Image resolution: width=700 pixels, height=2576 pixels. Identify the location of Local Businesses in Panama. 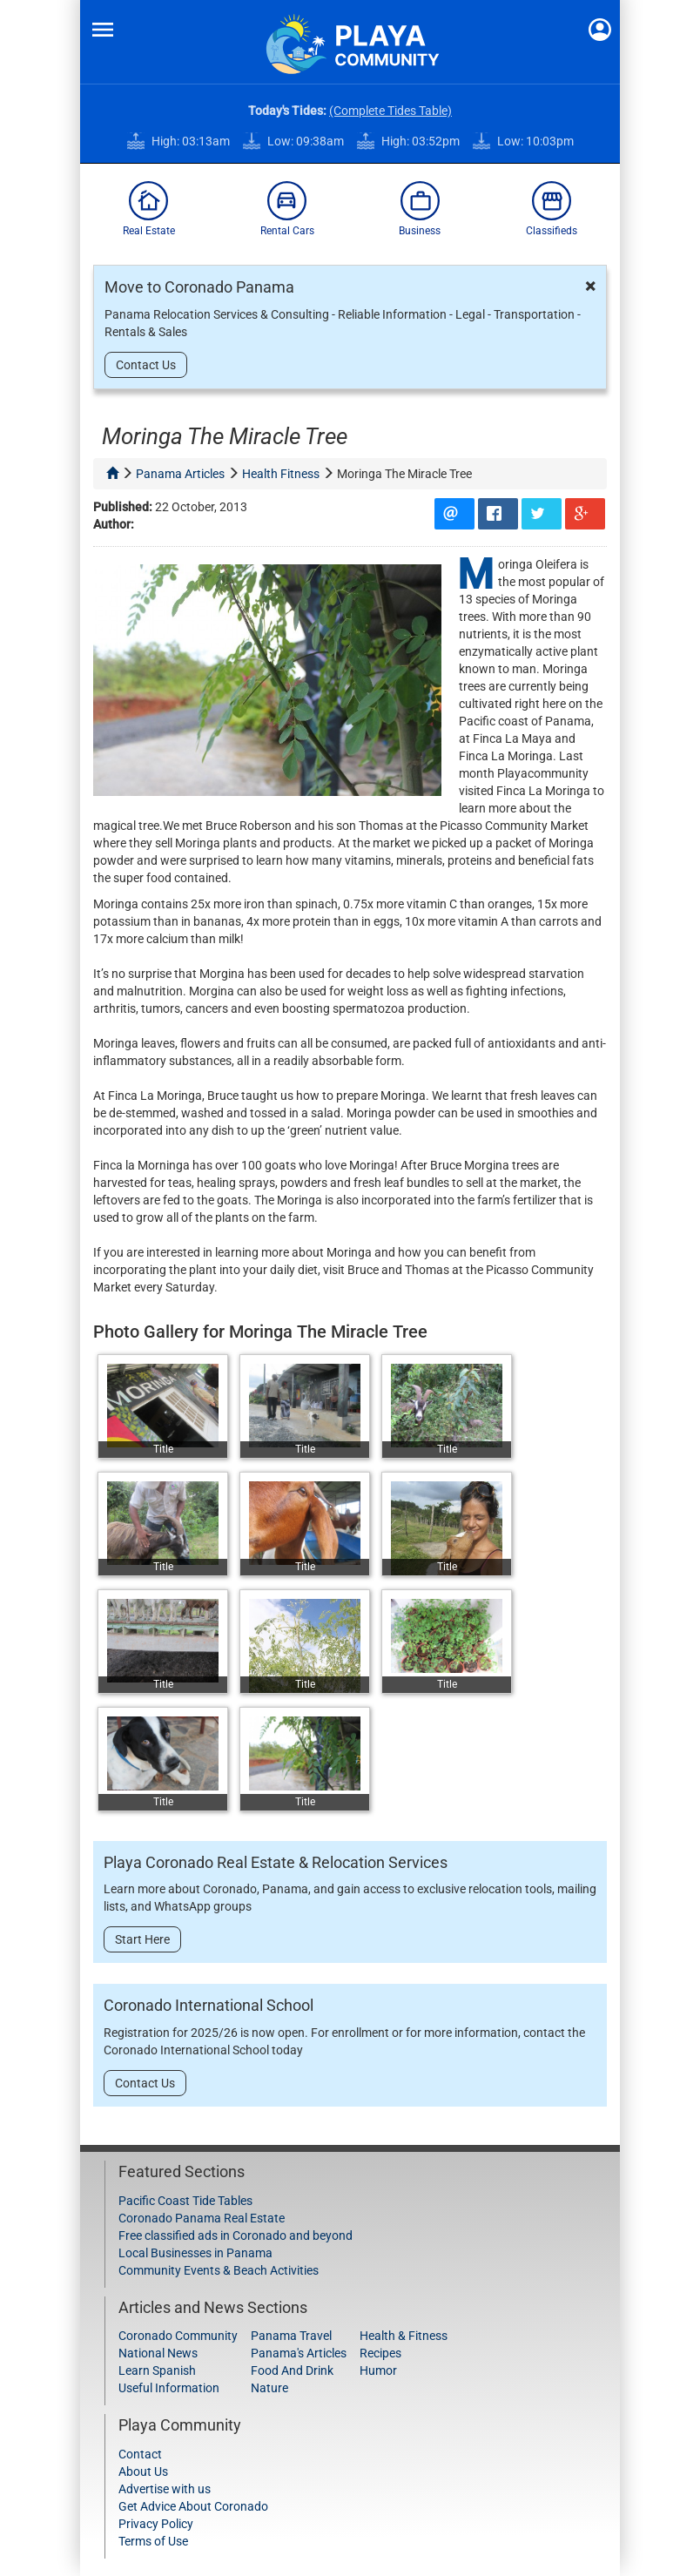
(195, 2253).